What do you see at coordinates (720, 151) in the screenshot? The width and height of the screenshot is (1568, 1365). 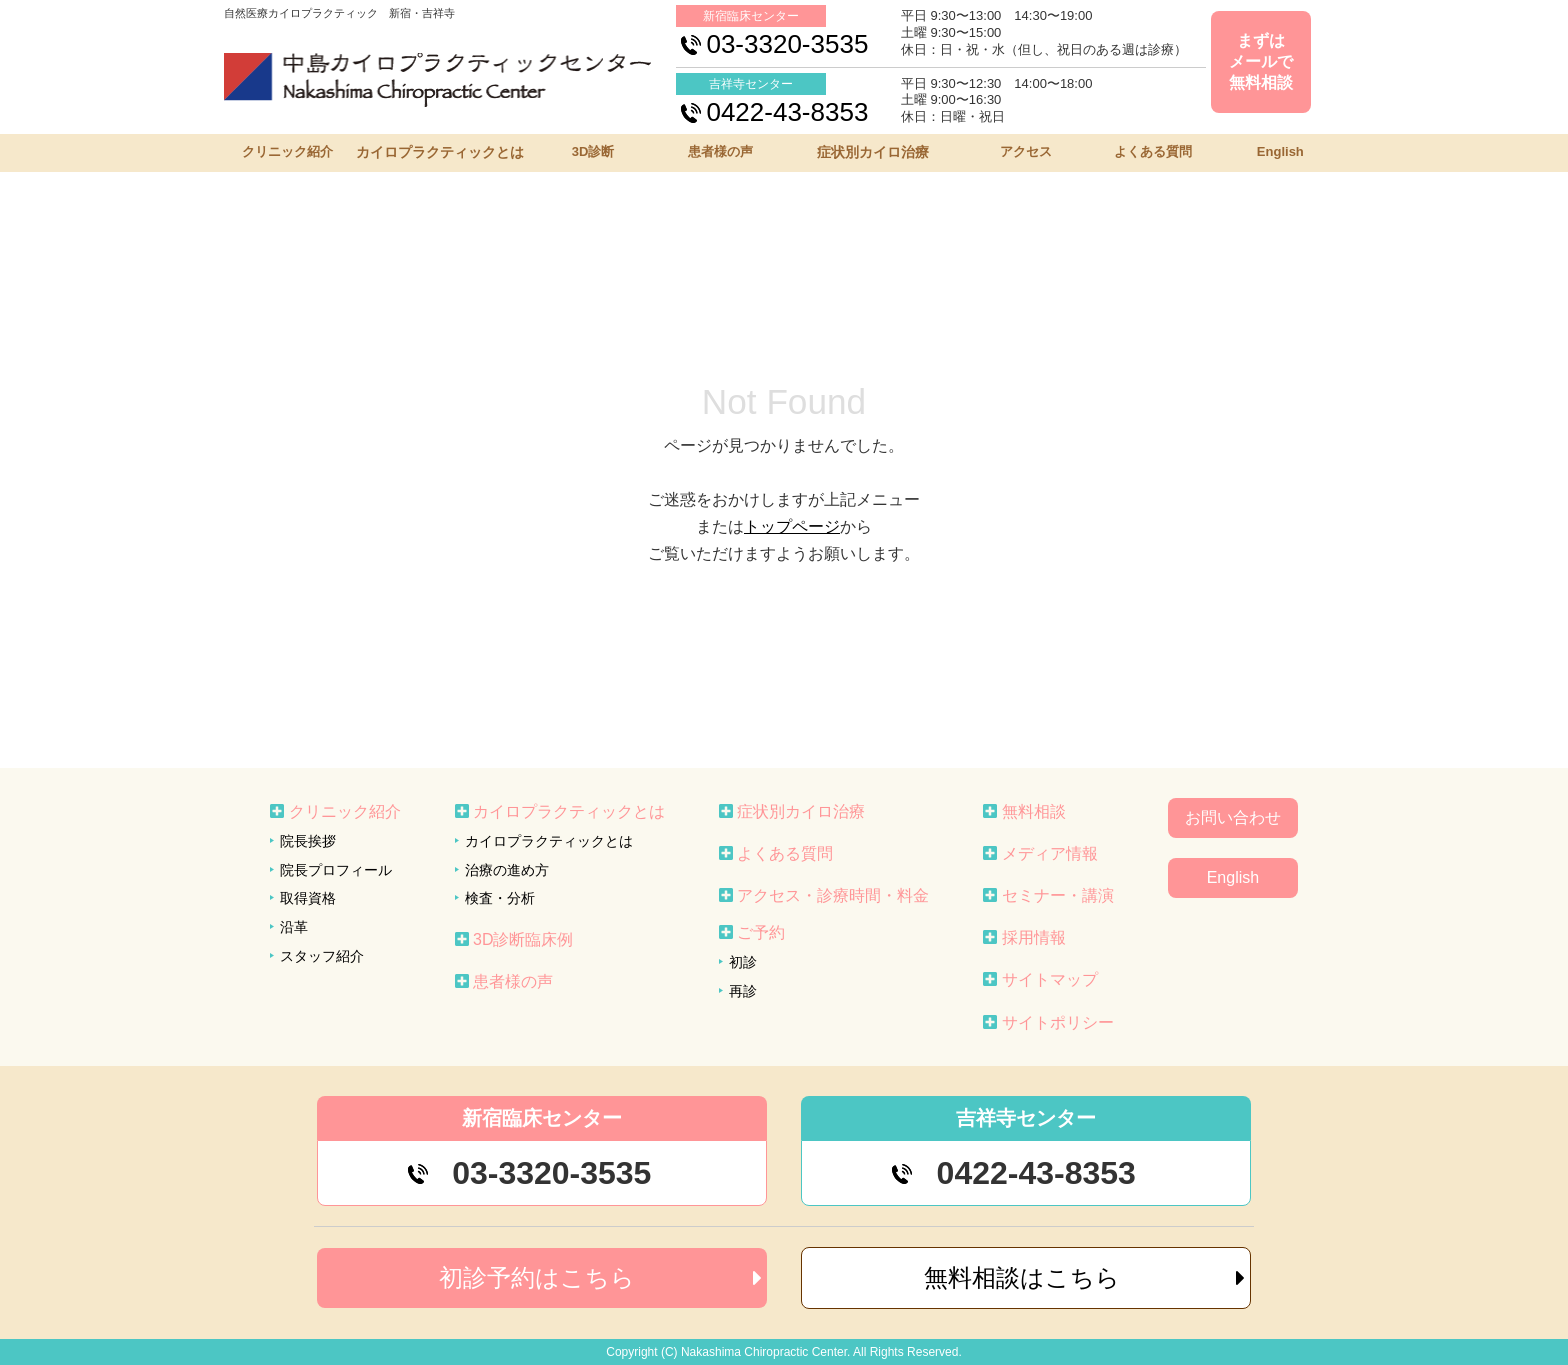 I see `患者様の声` at bounding box center [720, 151].